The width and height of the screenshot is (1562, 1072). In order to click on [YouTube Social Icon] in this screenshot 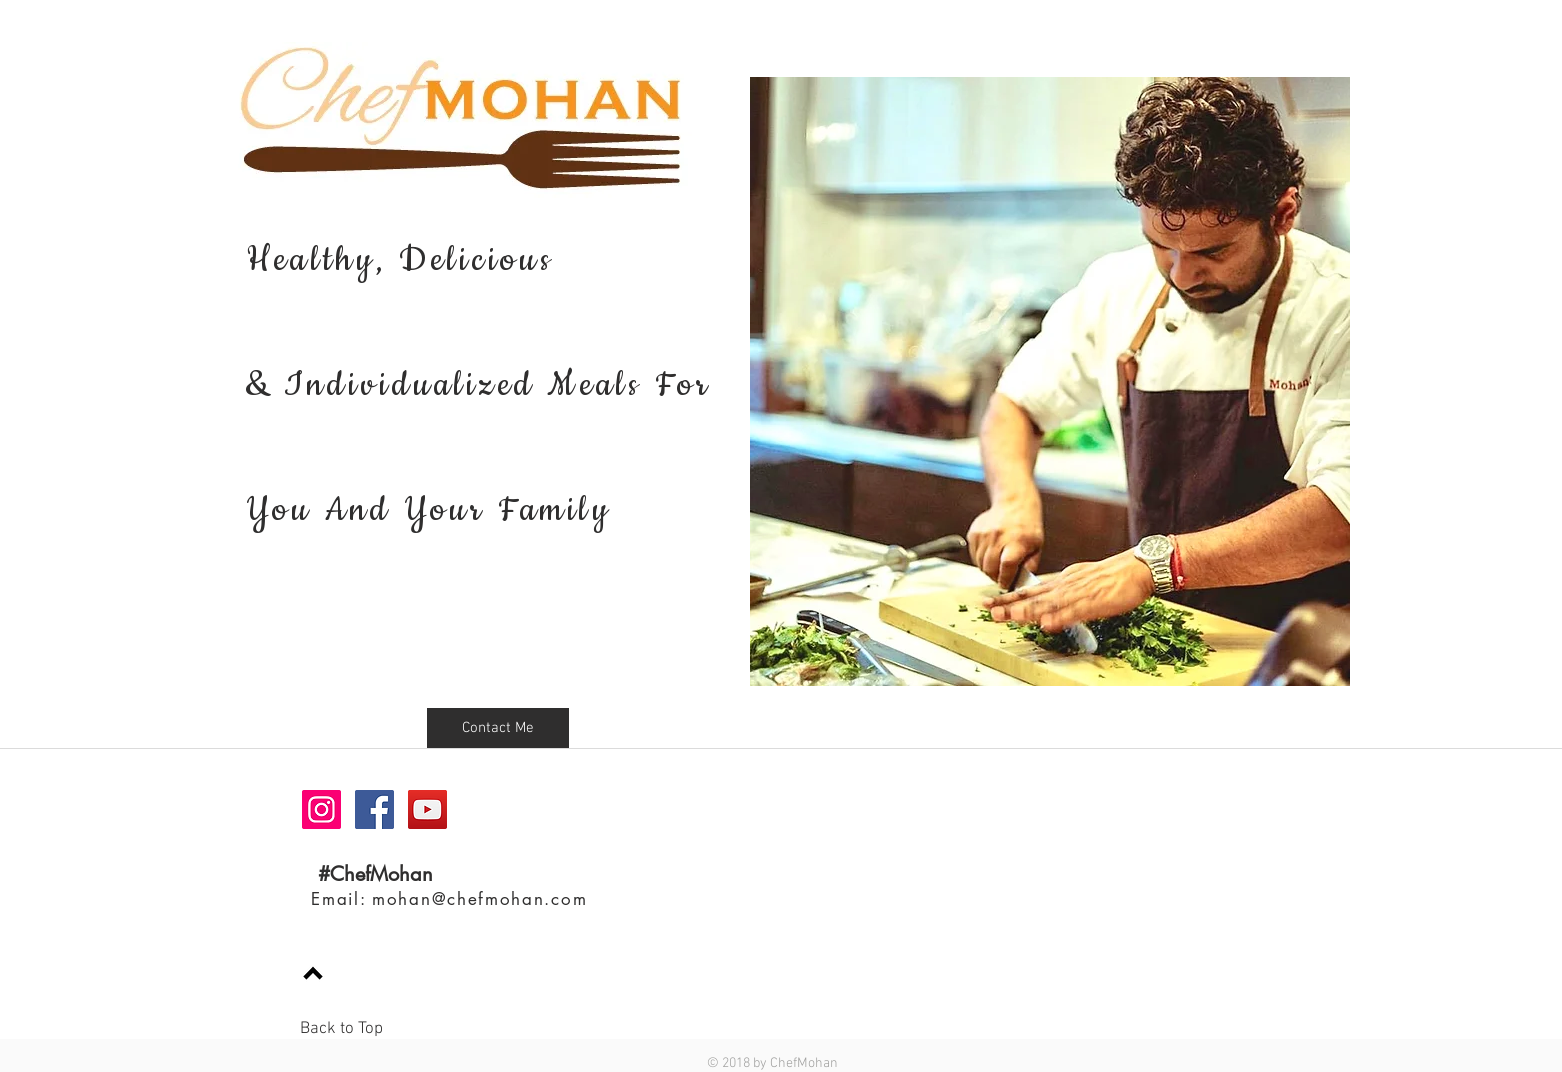, I will do `click(427, 809)`.